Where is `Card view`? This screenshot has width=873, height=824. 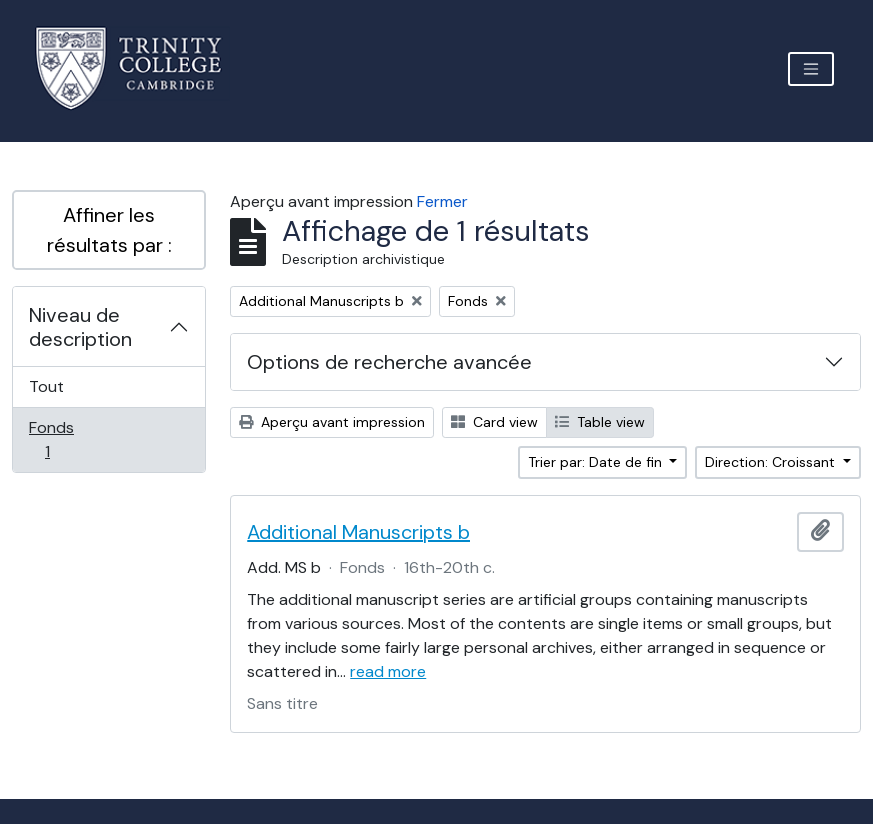 Card view is located at coordinates (494, 422).